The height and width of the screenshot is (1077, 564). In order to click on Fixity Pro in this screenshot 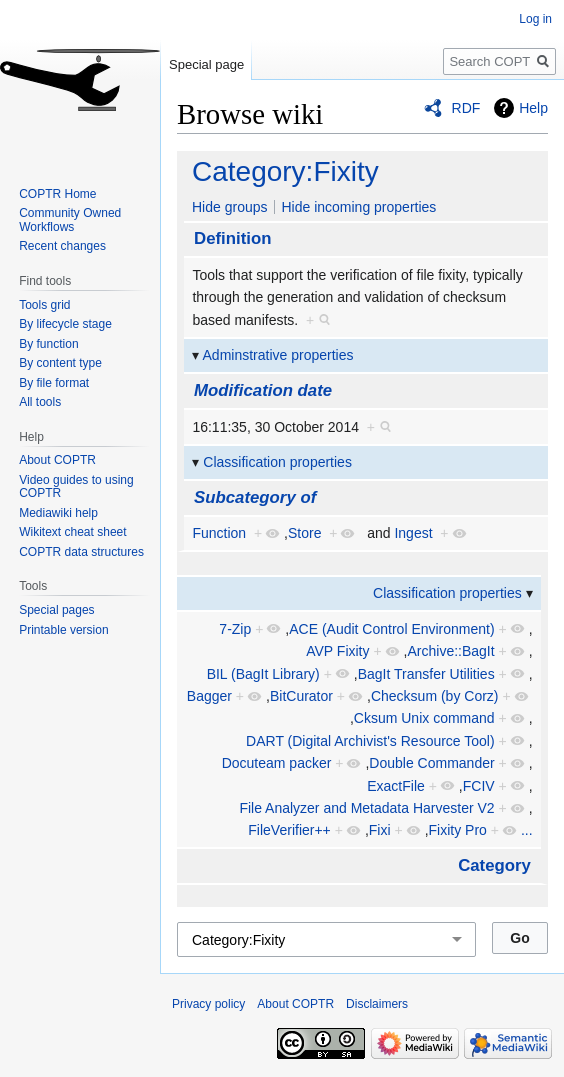, I will do `click(458, 830)`.